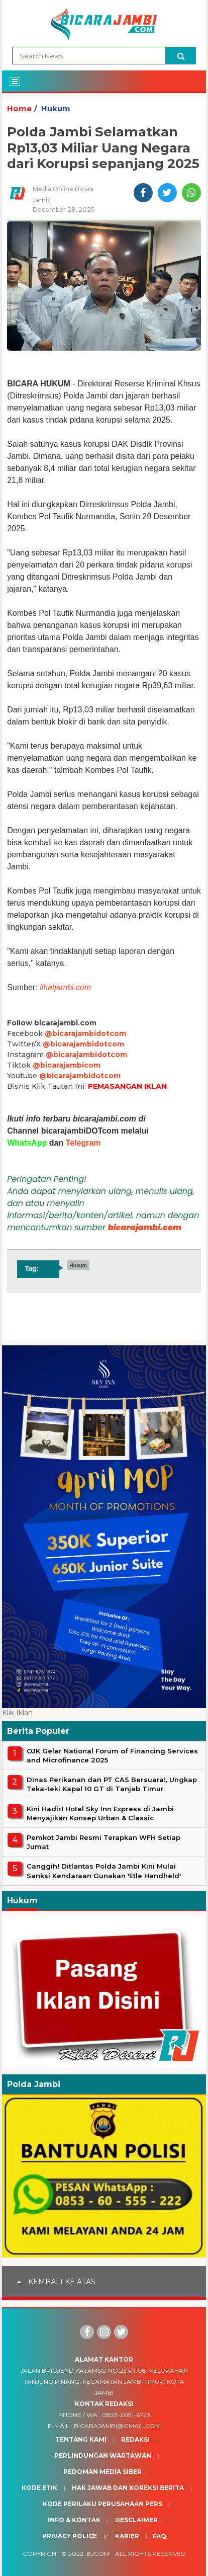 The width and height of the screenshot is (208, 2576). What do you see at coordinates (55, 108) in the screenshot?
I see `Hukum` at bounding box center [55, 108].